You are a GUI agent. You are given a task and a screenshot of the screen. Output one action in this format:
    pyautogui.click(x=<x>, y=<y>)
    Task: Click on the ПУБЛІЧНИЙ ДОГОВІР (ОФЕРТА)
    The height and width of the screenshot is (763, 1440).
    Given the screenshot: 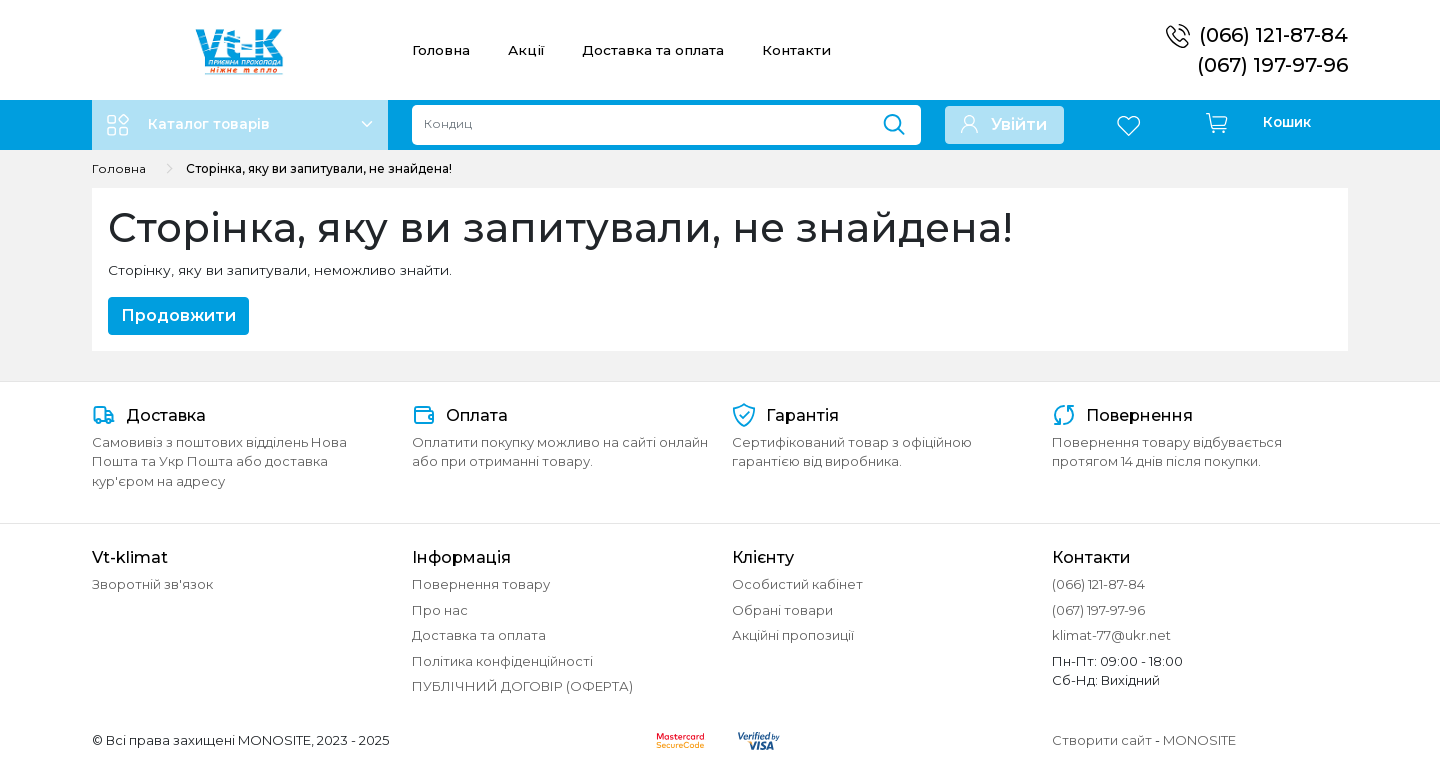 What is the action you would take?
    pyautogui.click(x=522, y=686)
    